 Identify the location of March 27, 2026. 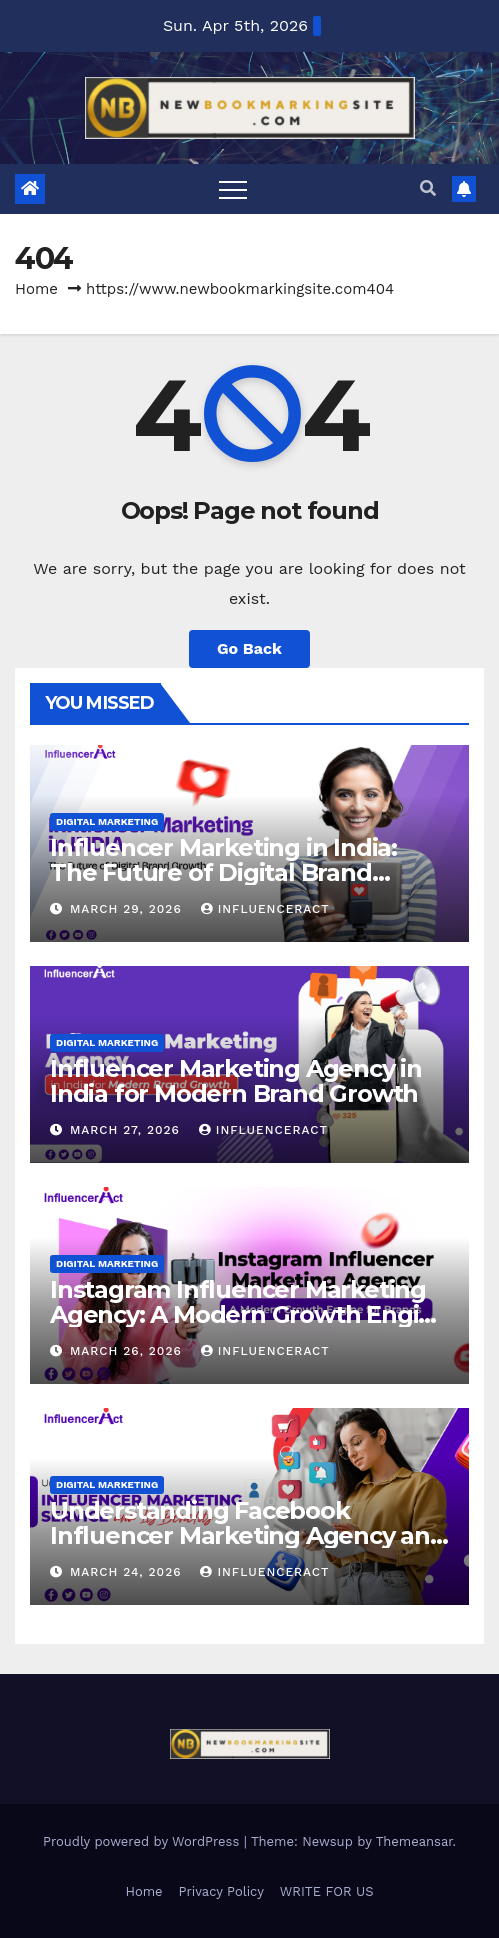
(127, 1130).